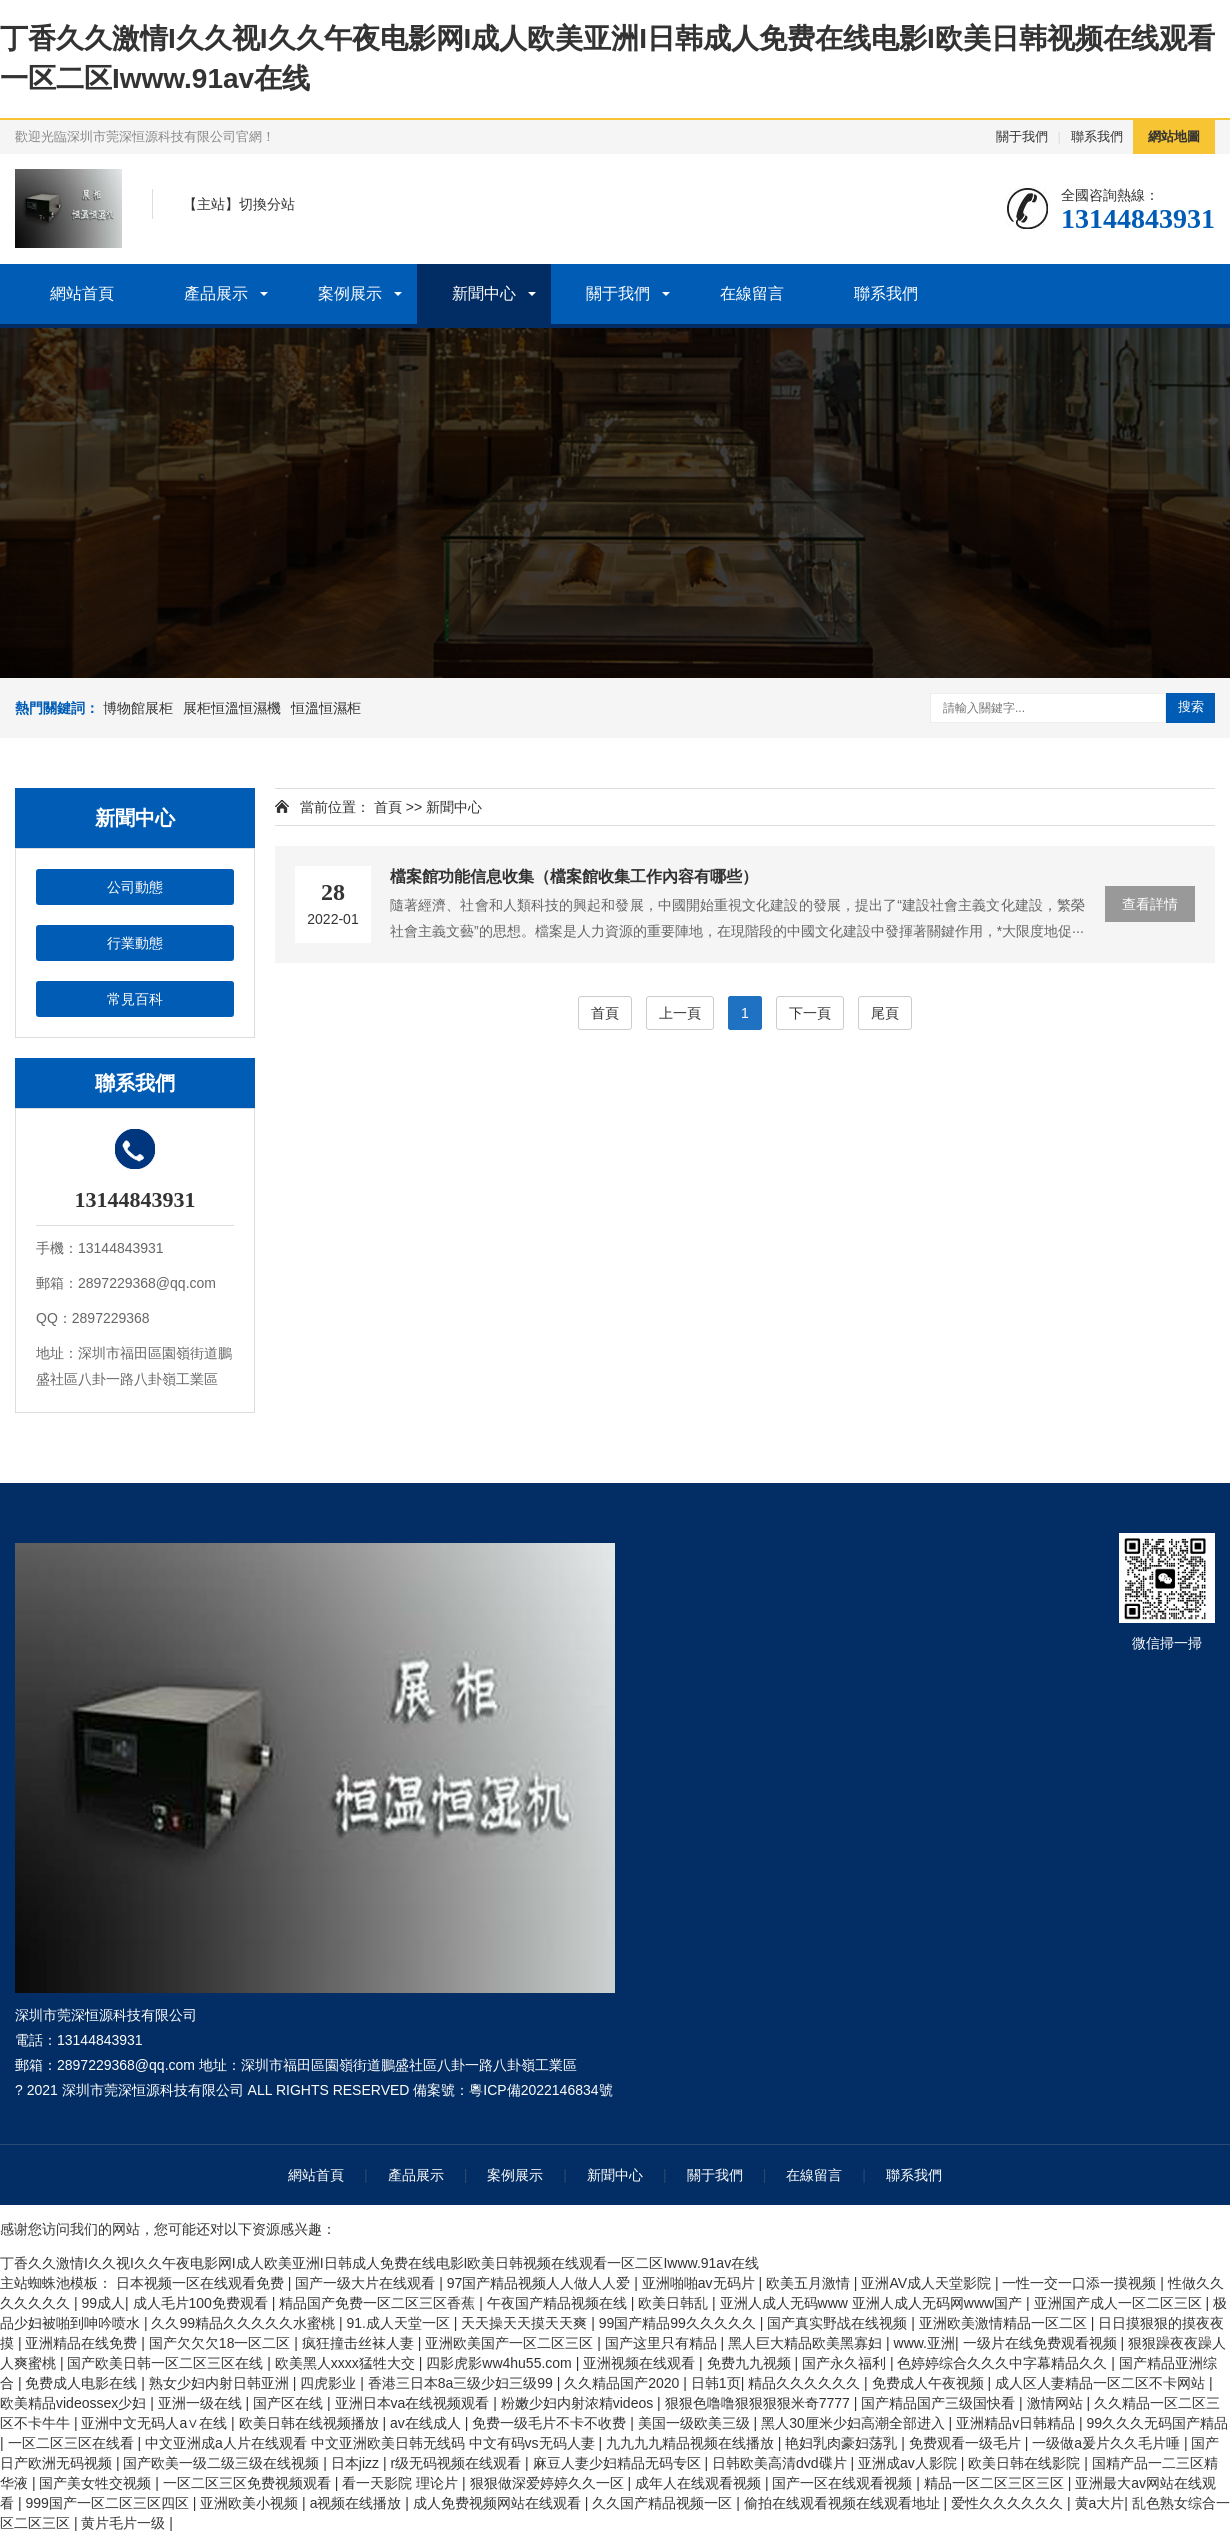 This screenshot has height=2533, width=1230. I want to click on 常見百科, so click(135, 999).